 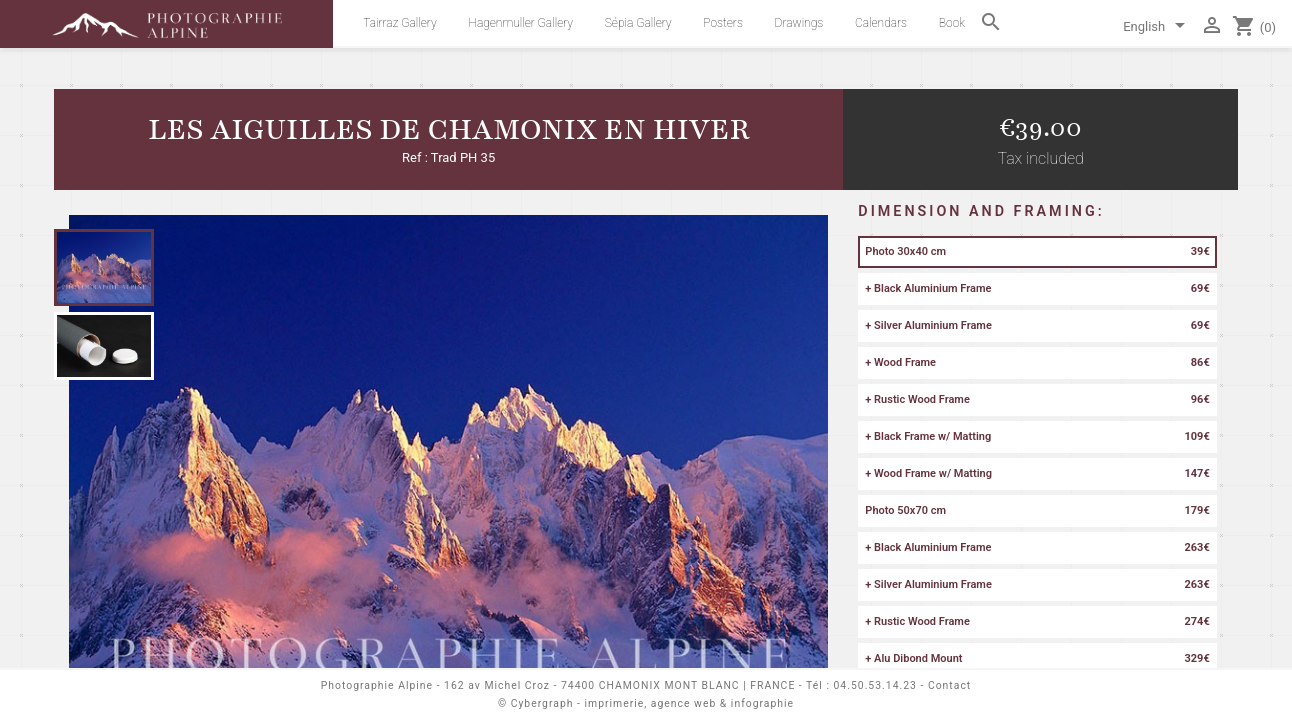 What do you see at coordinates (399, 23) in the screenshot?
I see `Tairraz Gallery` at bounding box center [399, 23].